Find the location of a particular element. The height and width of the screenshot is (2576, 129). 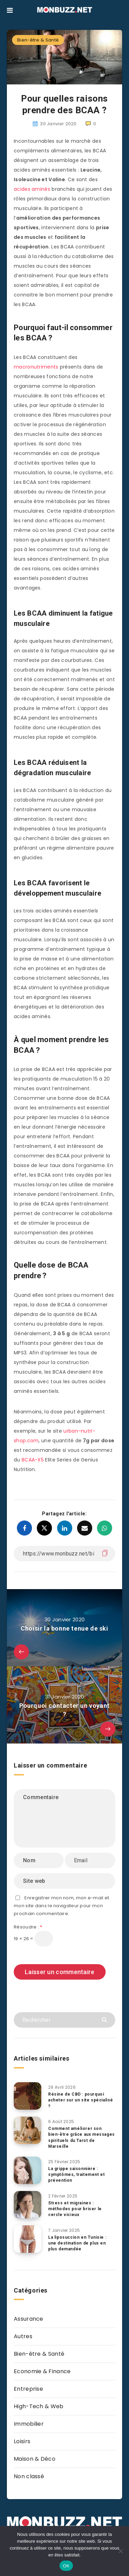

Comment améliorer son bien-être grâce aux messages spirituels du Tarot de Marseille is located at coordinates (81, 2137).